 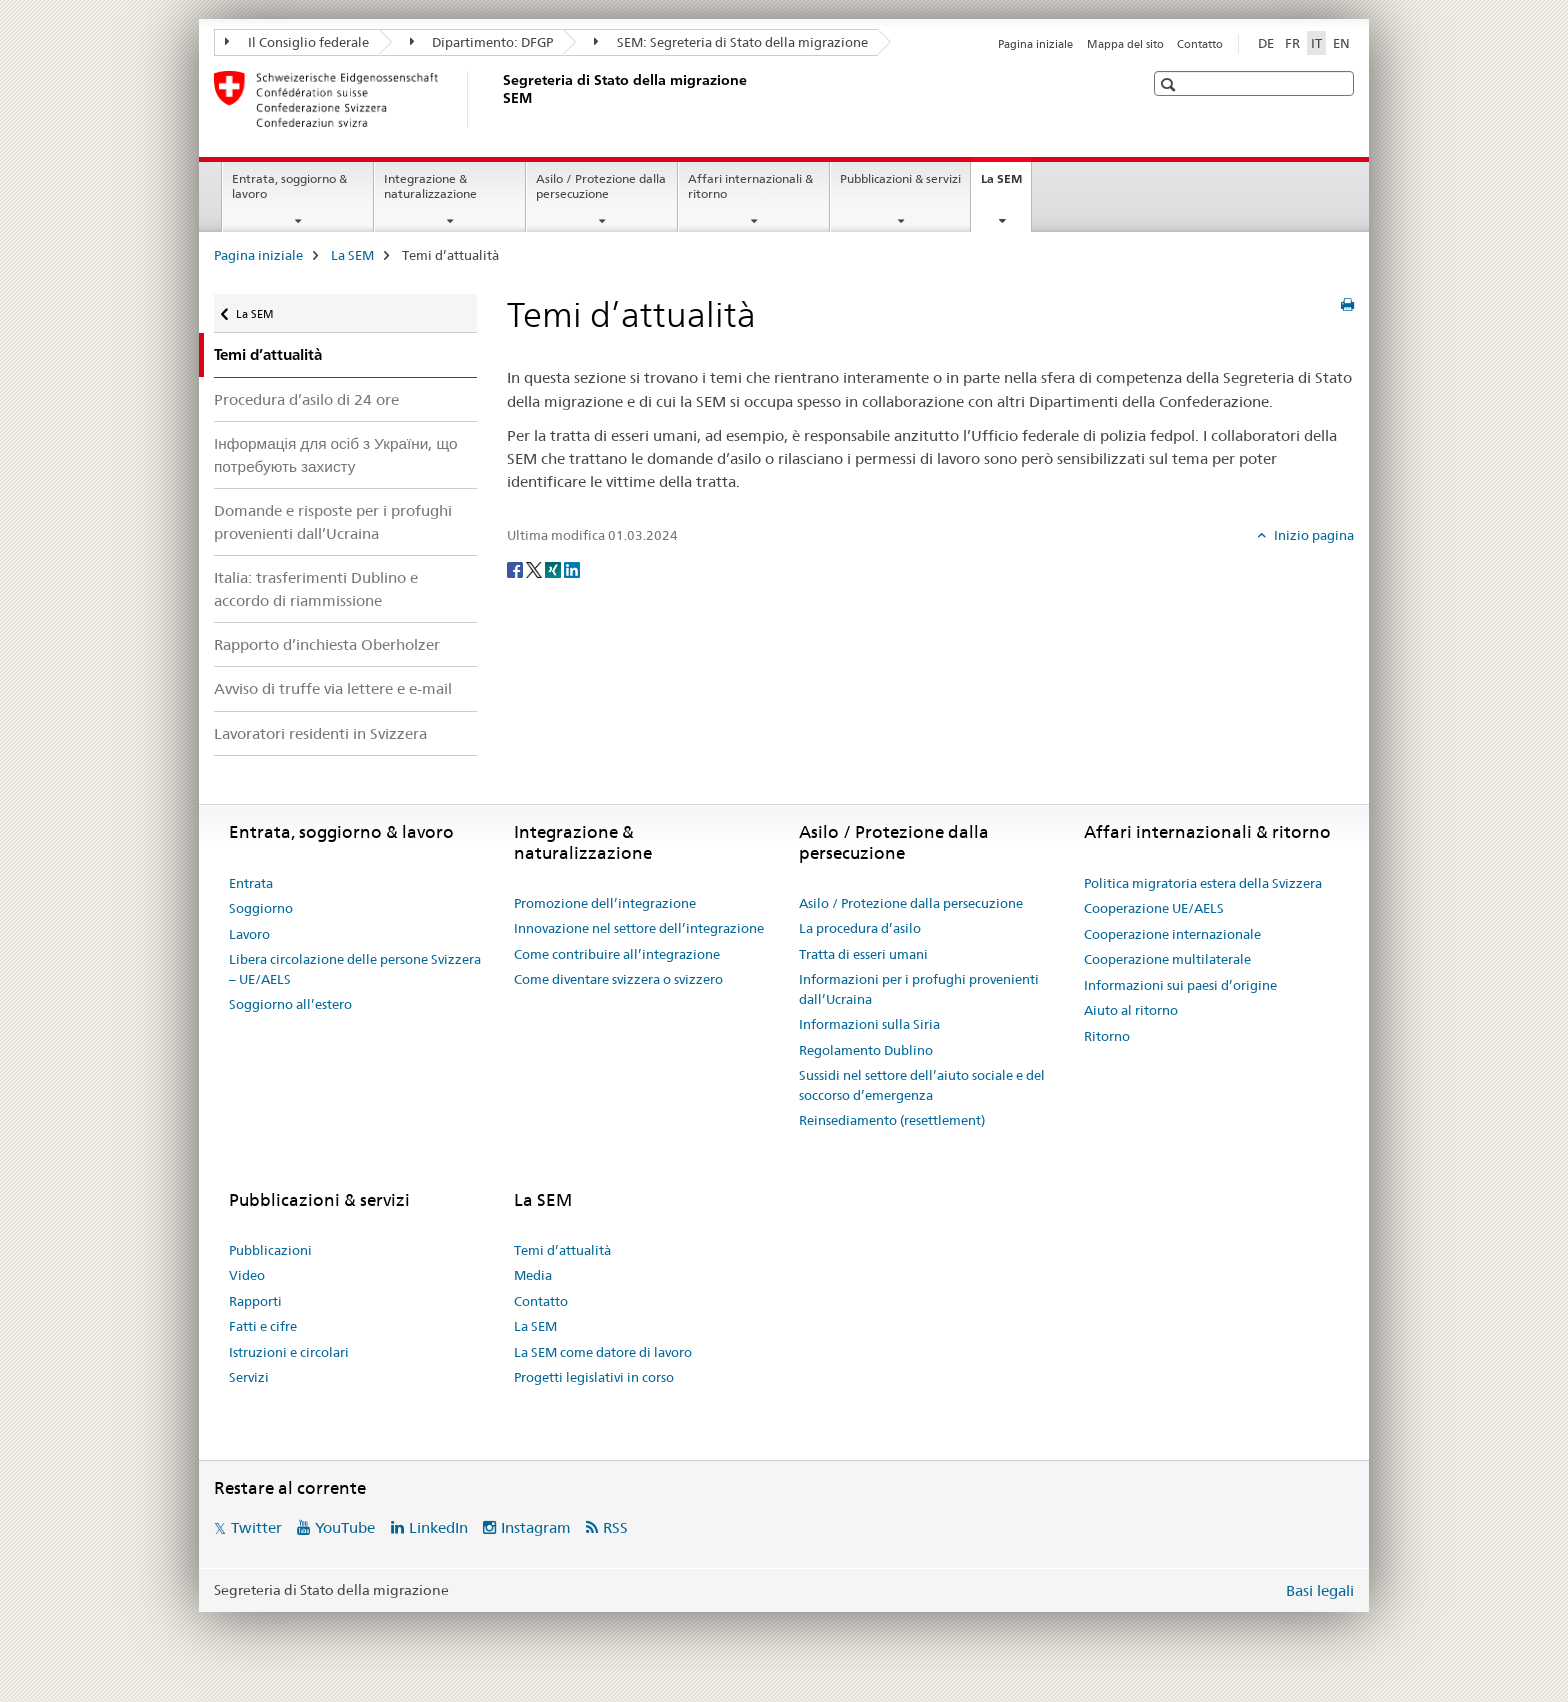 I want to click on Istruzioni e circolari, so click(x=289, y=1352).